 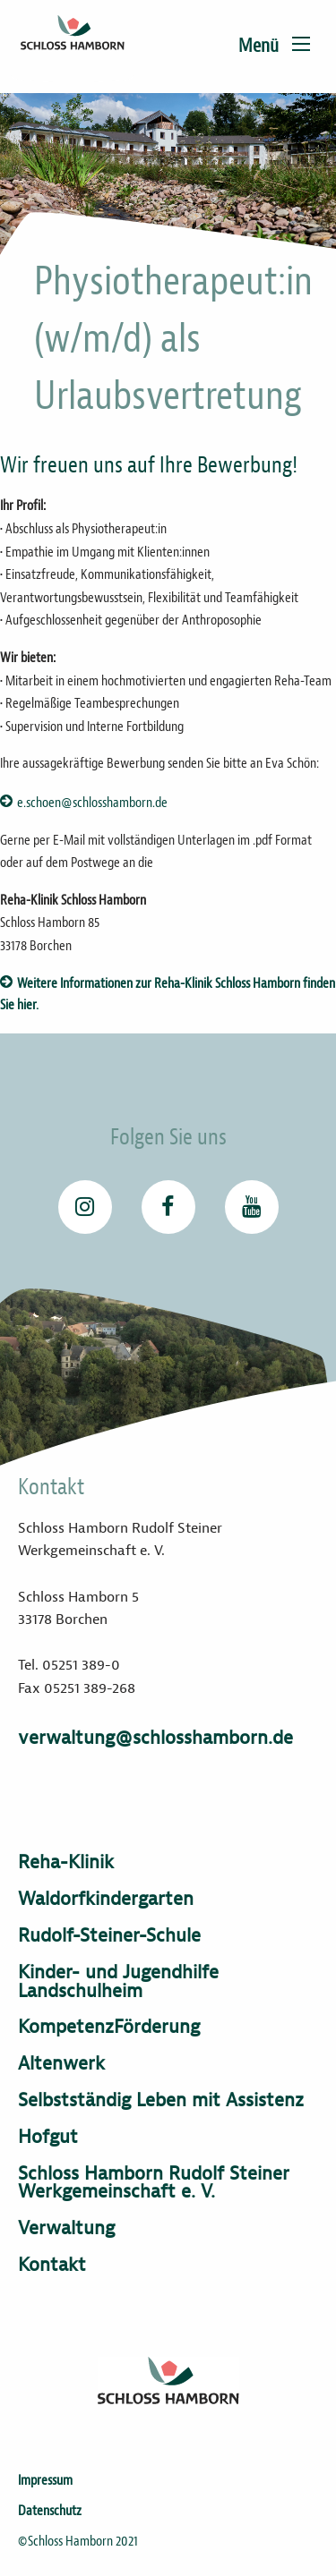 I want to click on Selbstständig Leben mit Assistenz, so click(x=161, y=2100).